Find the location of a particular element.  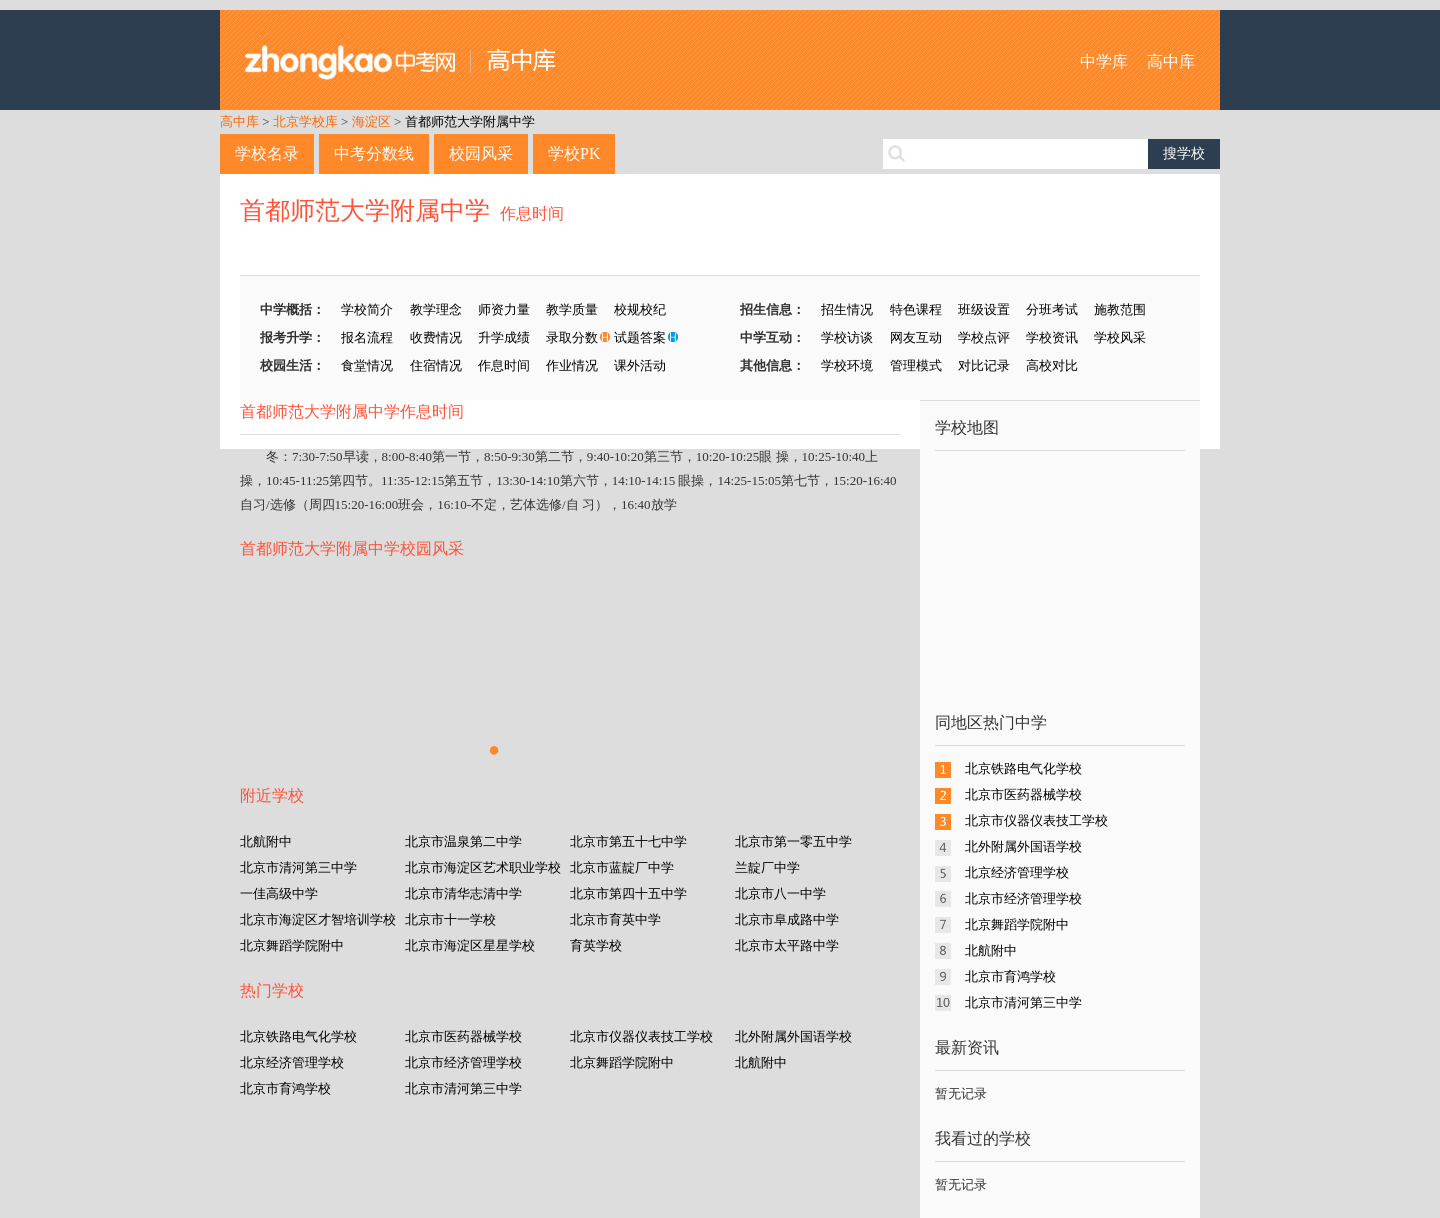

课外活动 is located at coordinates (640, 365).